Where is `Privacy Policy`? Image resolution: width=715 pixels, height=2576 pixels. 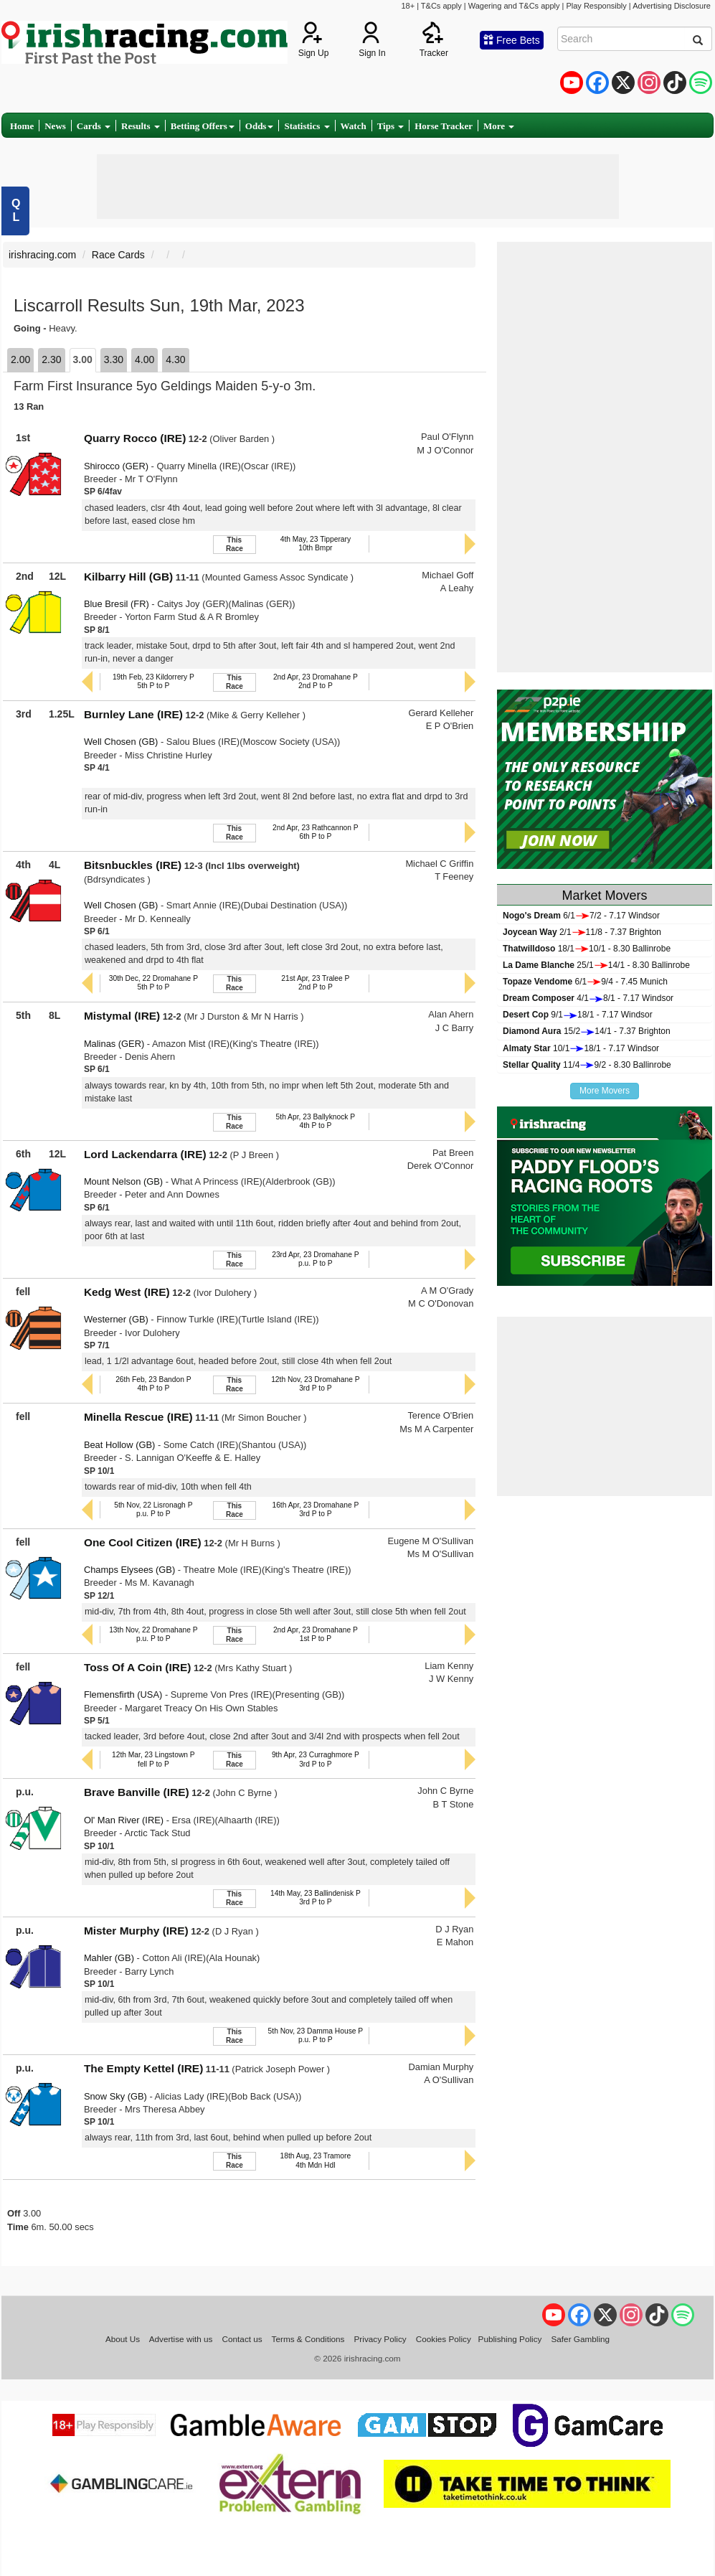
Privacy Policy is located at coordinates (380, 2339).